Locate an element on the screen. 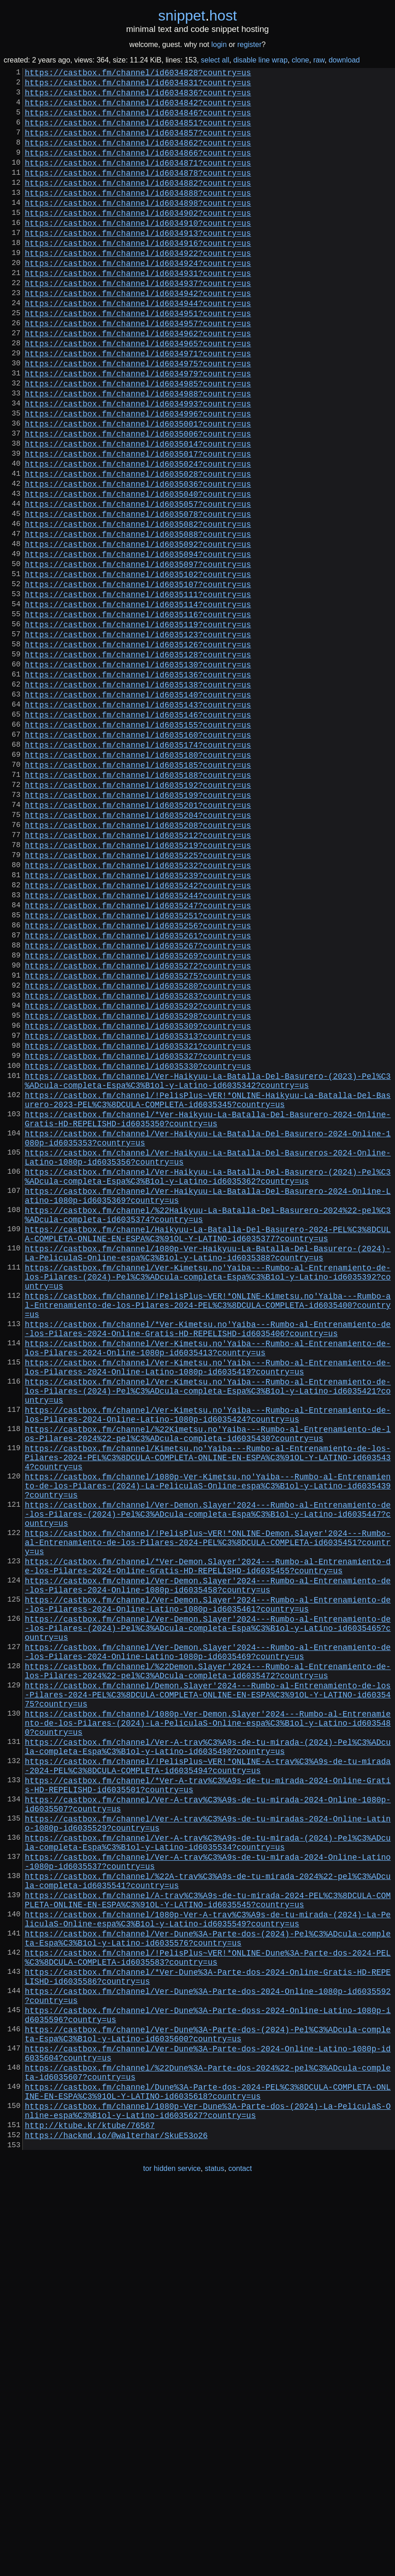 This screenshot has width=395, height=2576. https://castbox.fm/channel/id6035028?country=us is located at coordinates (138, 548).